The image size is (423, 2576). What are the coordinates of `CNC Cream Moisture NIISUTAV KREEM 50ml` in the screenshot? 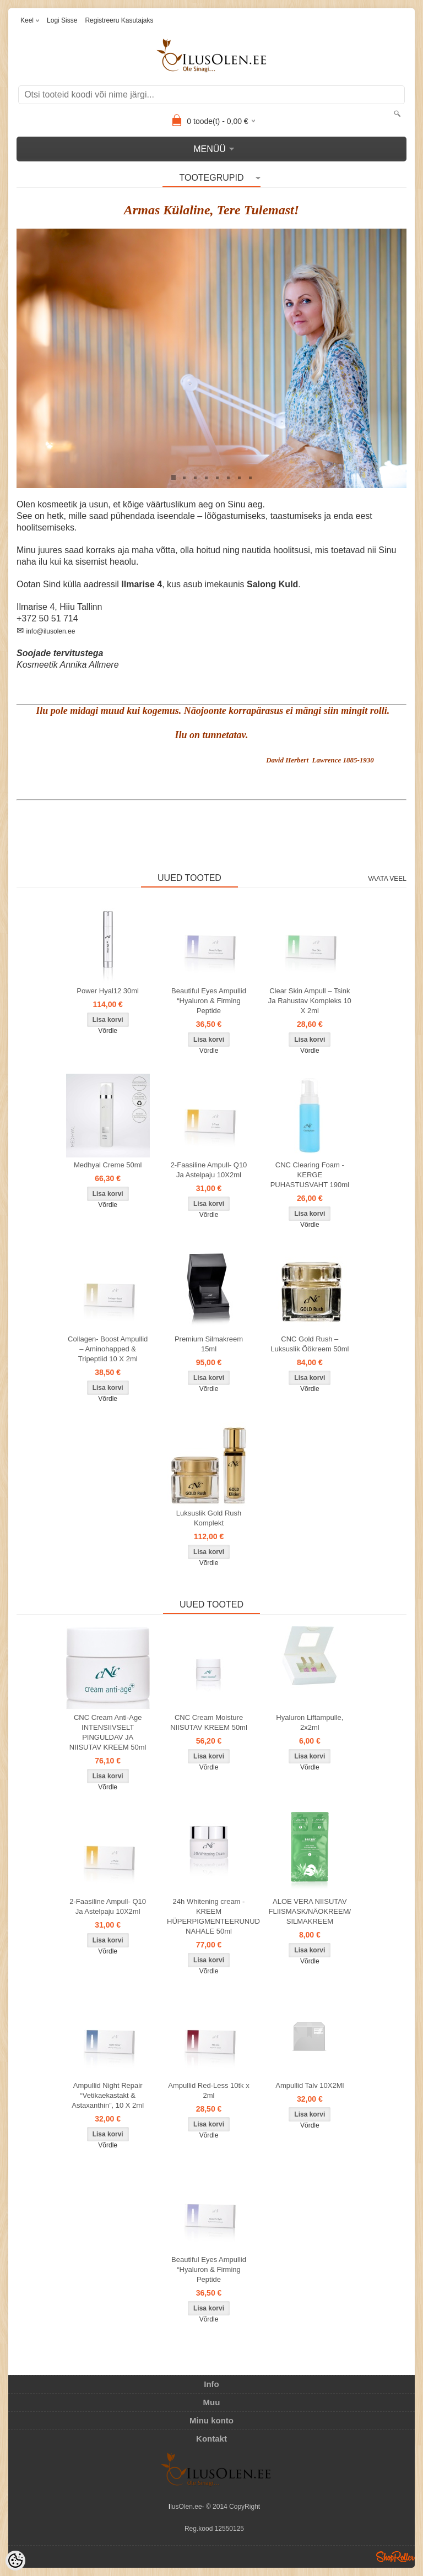 It's located at (208, 1722).